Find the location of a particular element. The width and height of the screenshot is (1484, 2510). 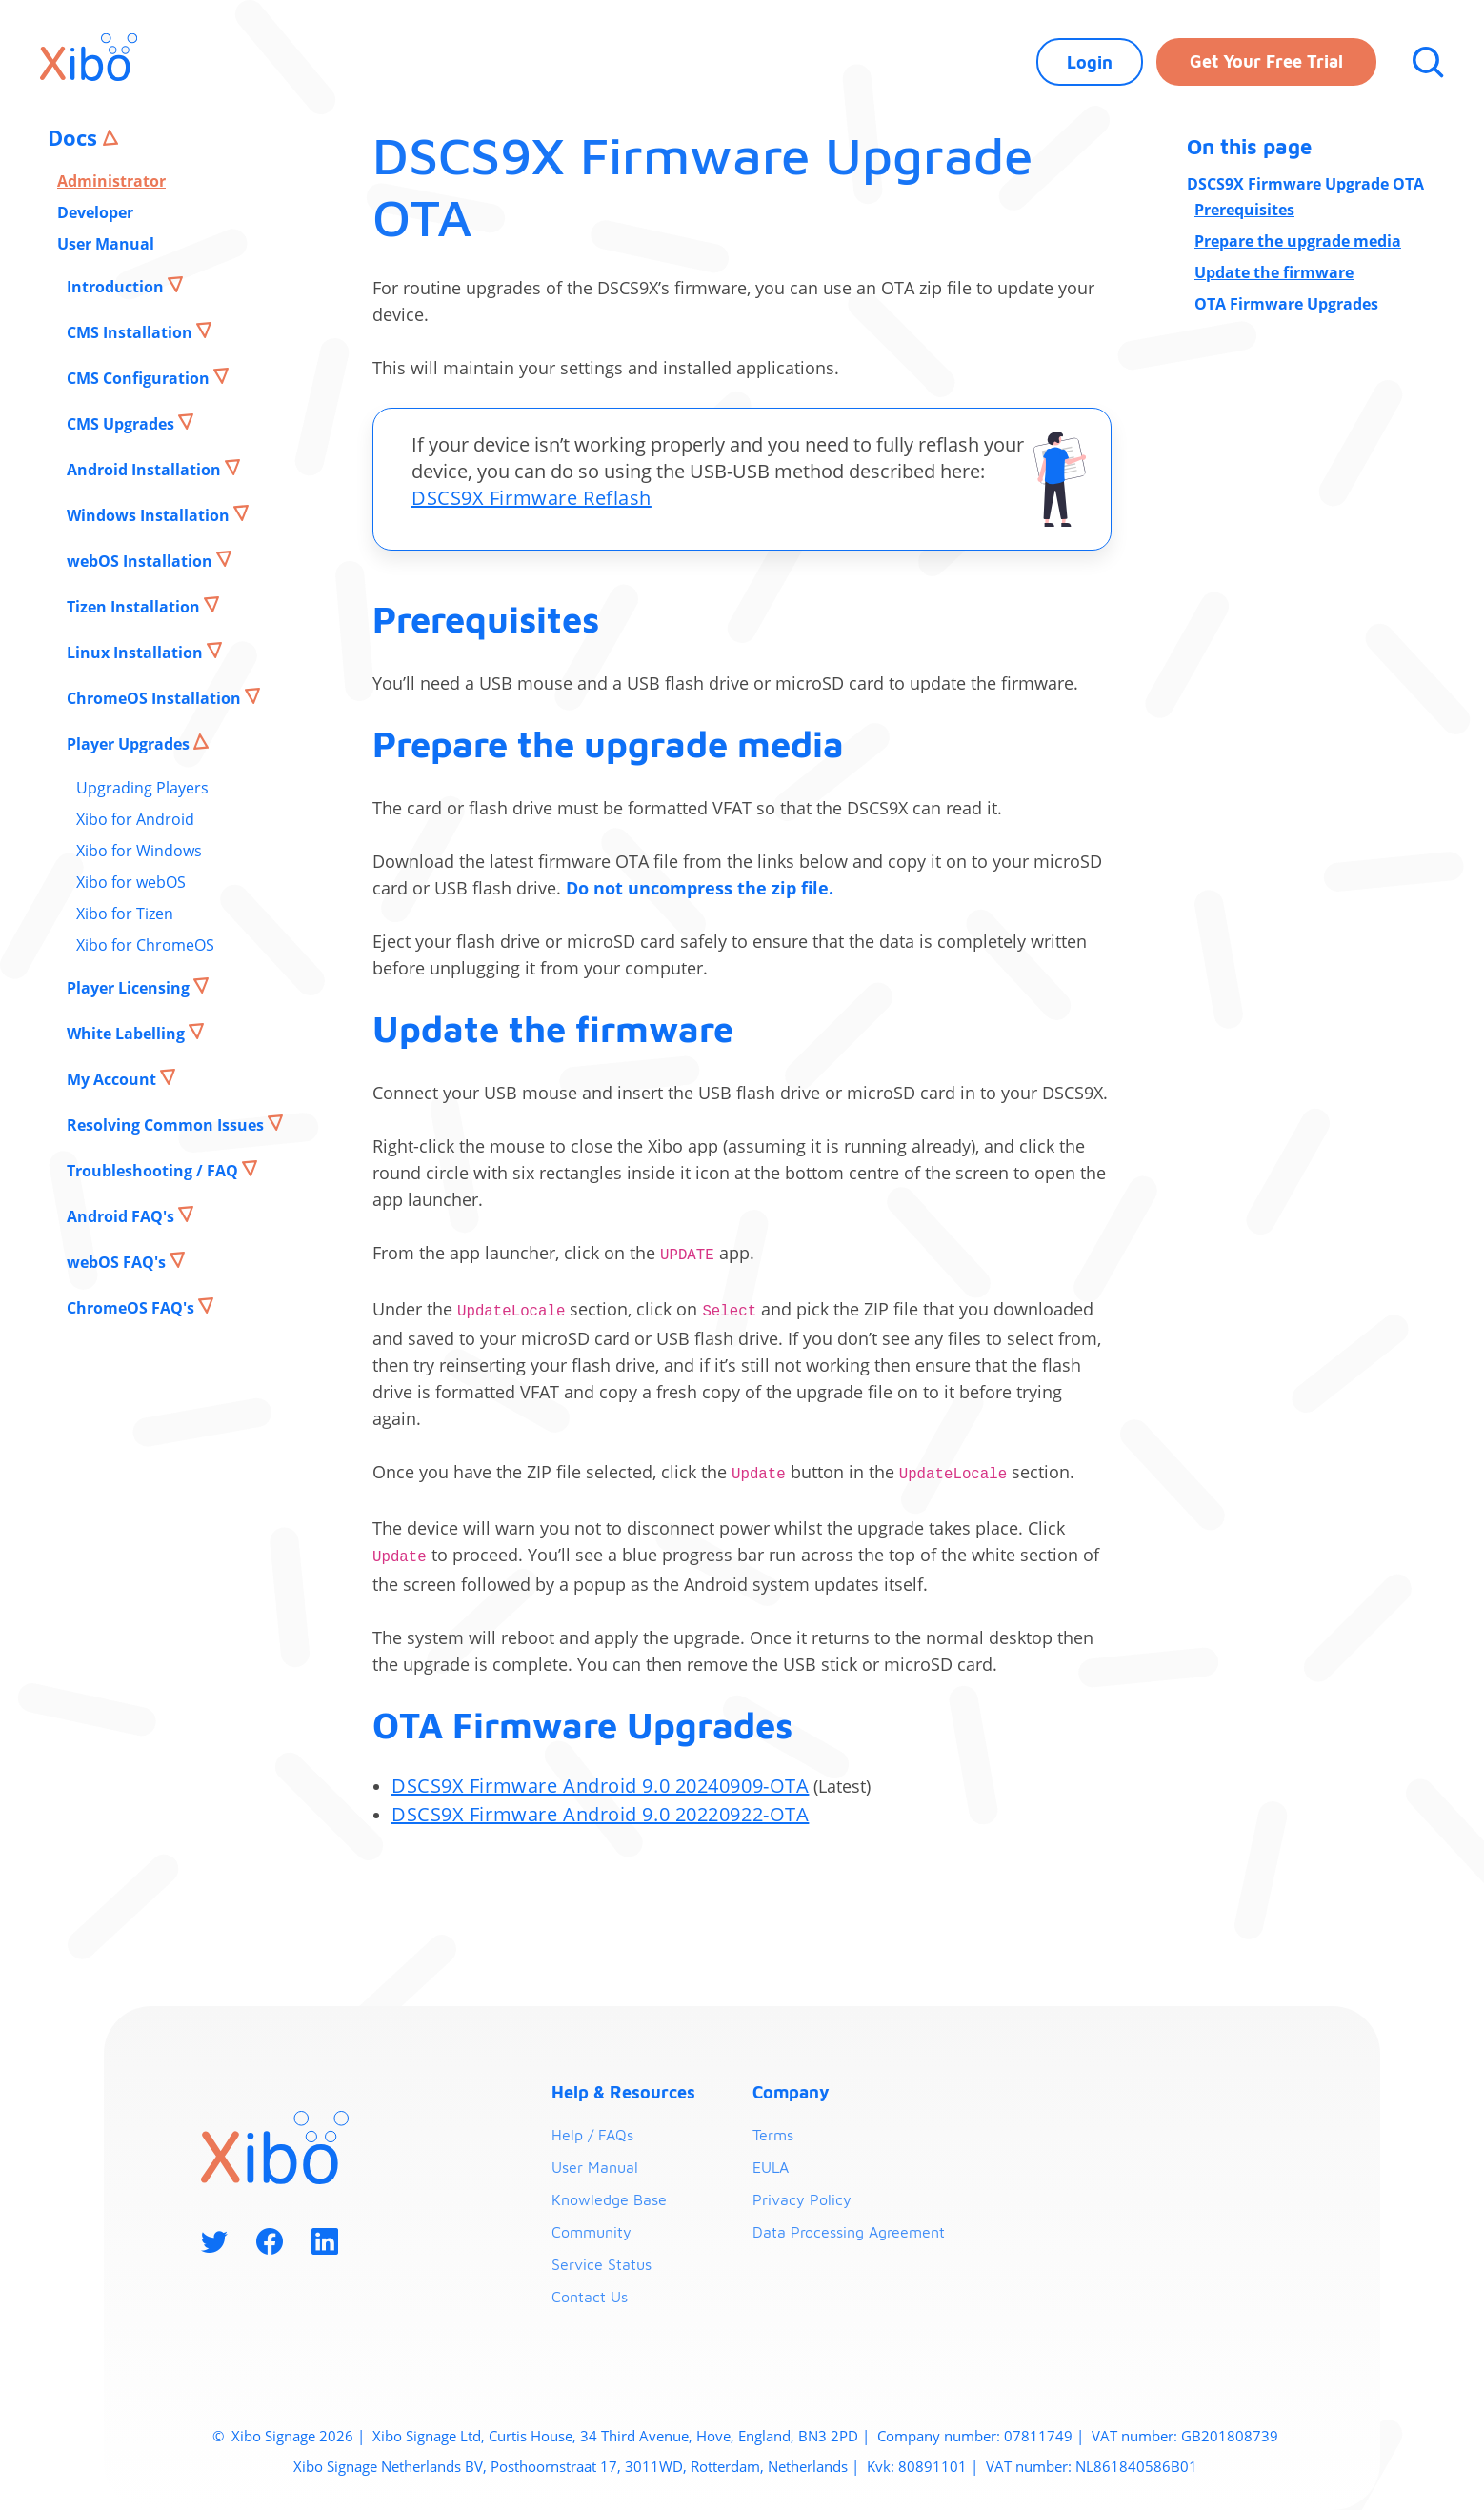

DSCS9X Firmware Upgrade OTA is located at coordinates (1305, 183).